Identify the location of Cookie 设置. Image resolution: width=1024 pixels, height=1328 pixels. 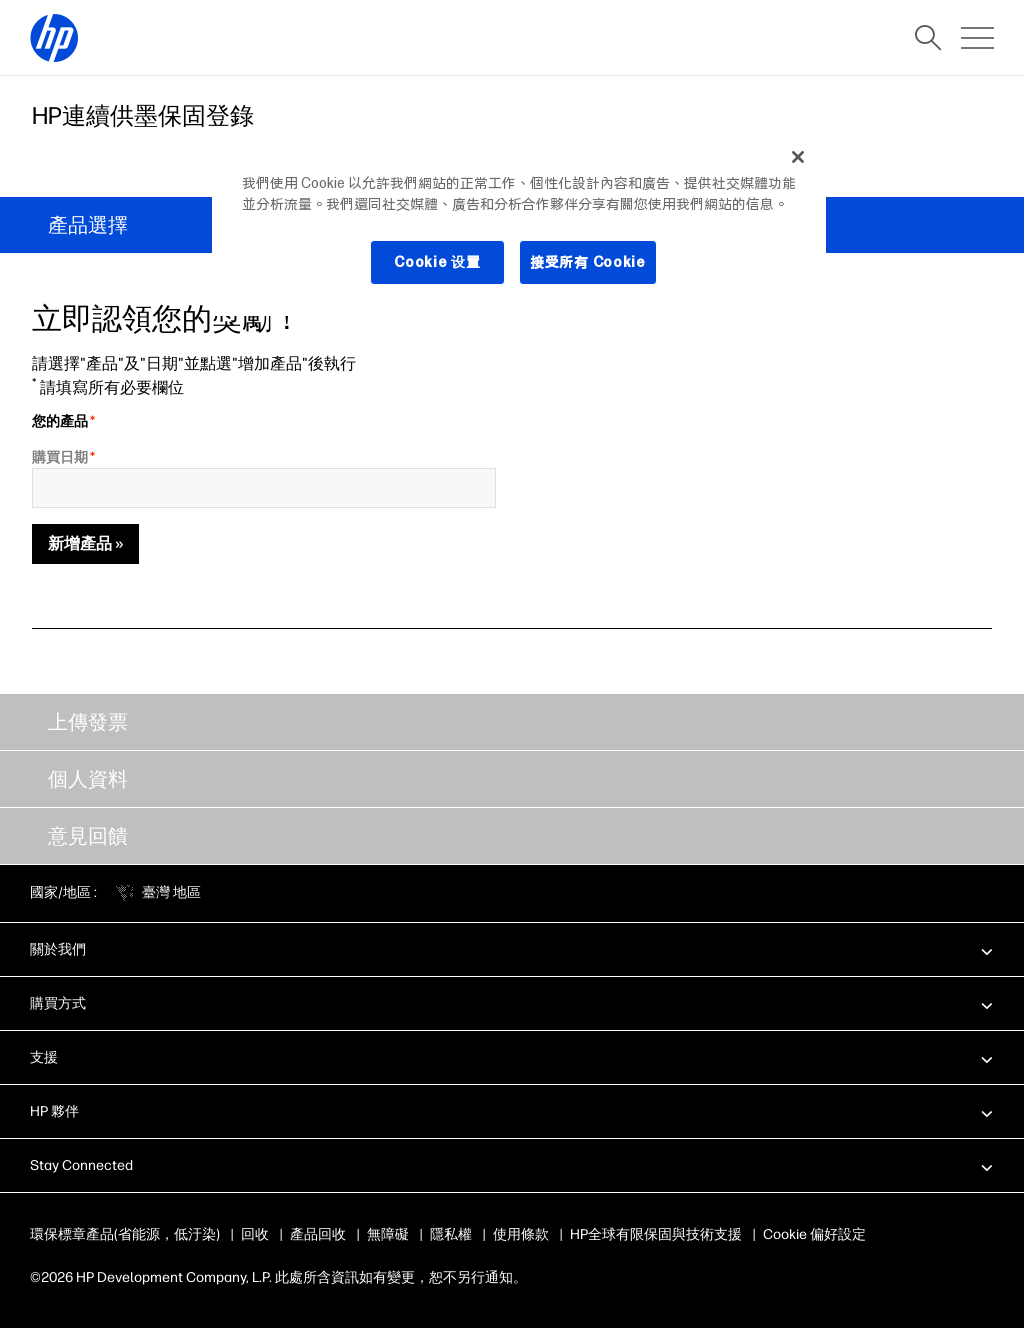
(437, 262).